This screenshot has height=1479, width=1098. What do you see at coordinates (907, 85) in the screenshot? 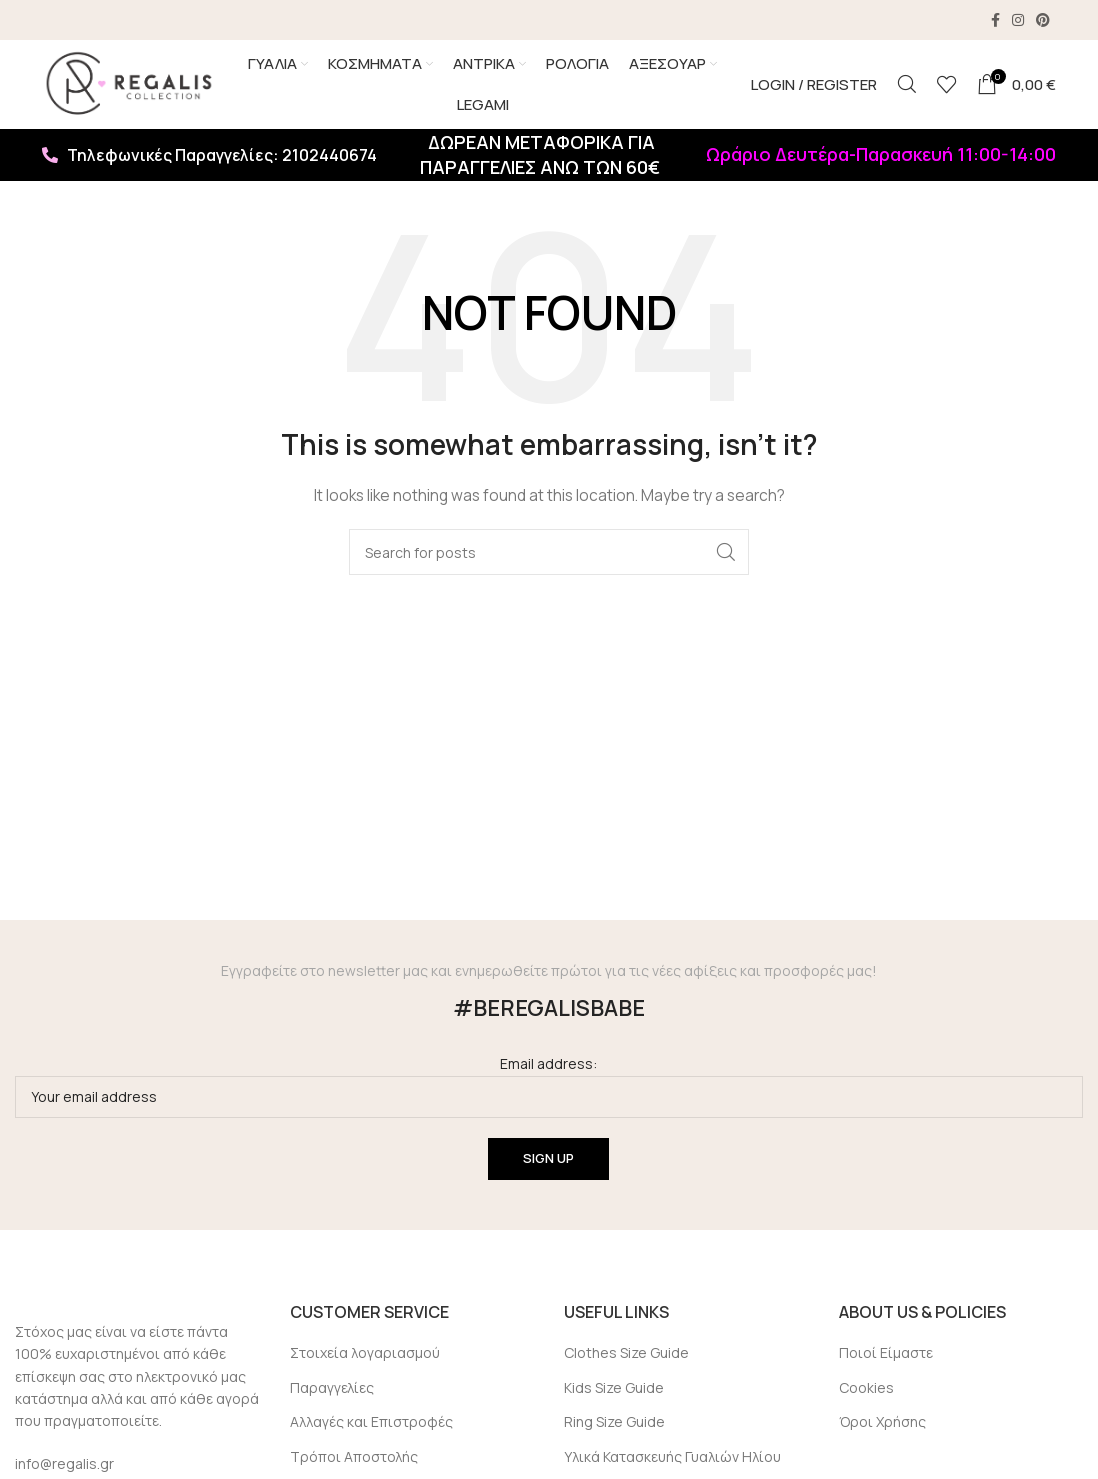
I see `[Search]` at bounding box center [907, 85].